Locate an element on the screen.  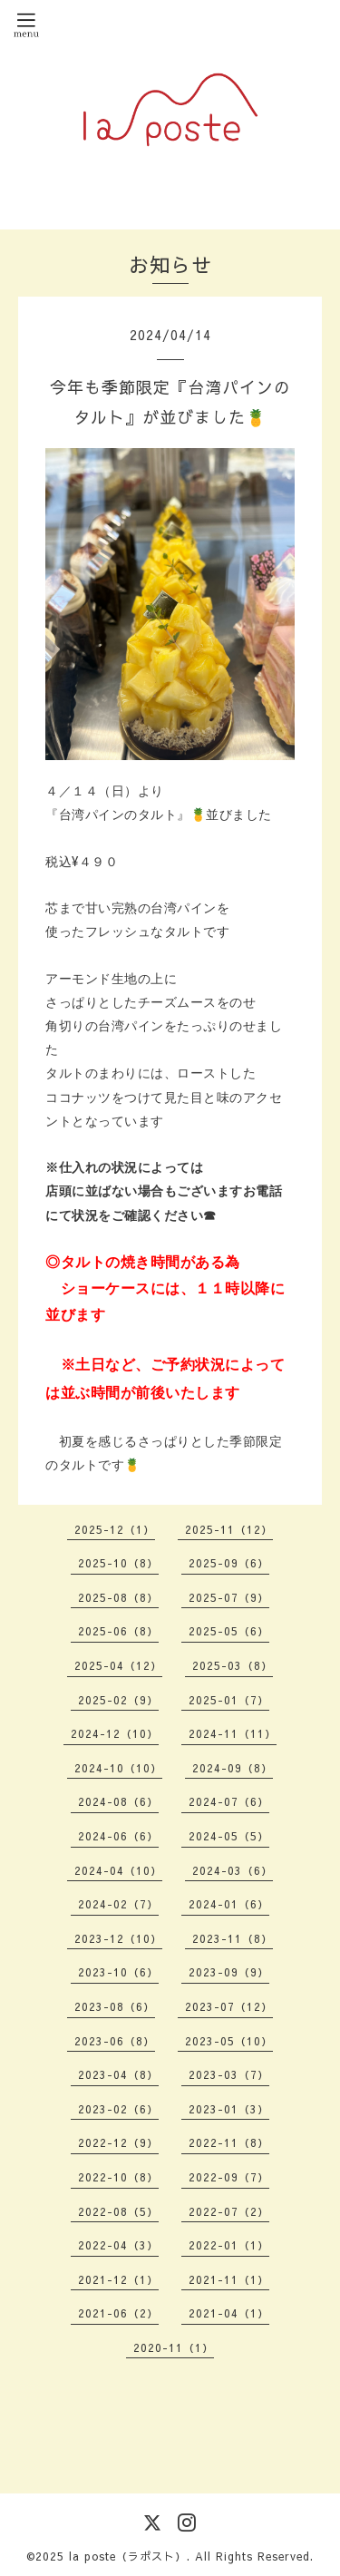
2025-03（8） is located at coordinates (232, 1665).